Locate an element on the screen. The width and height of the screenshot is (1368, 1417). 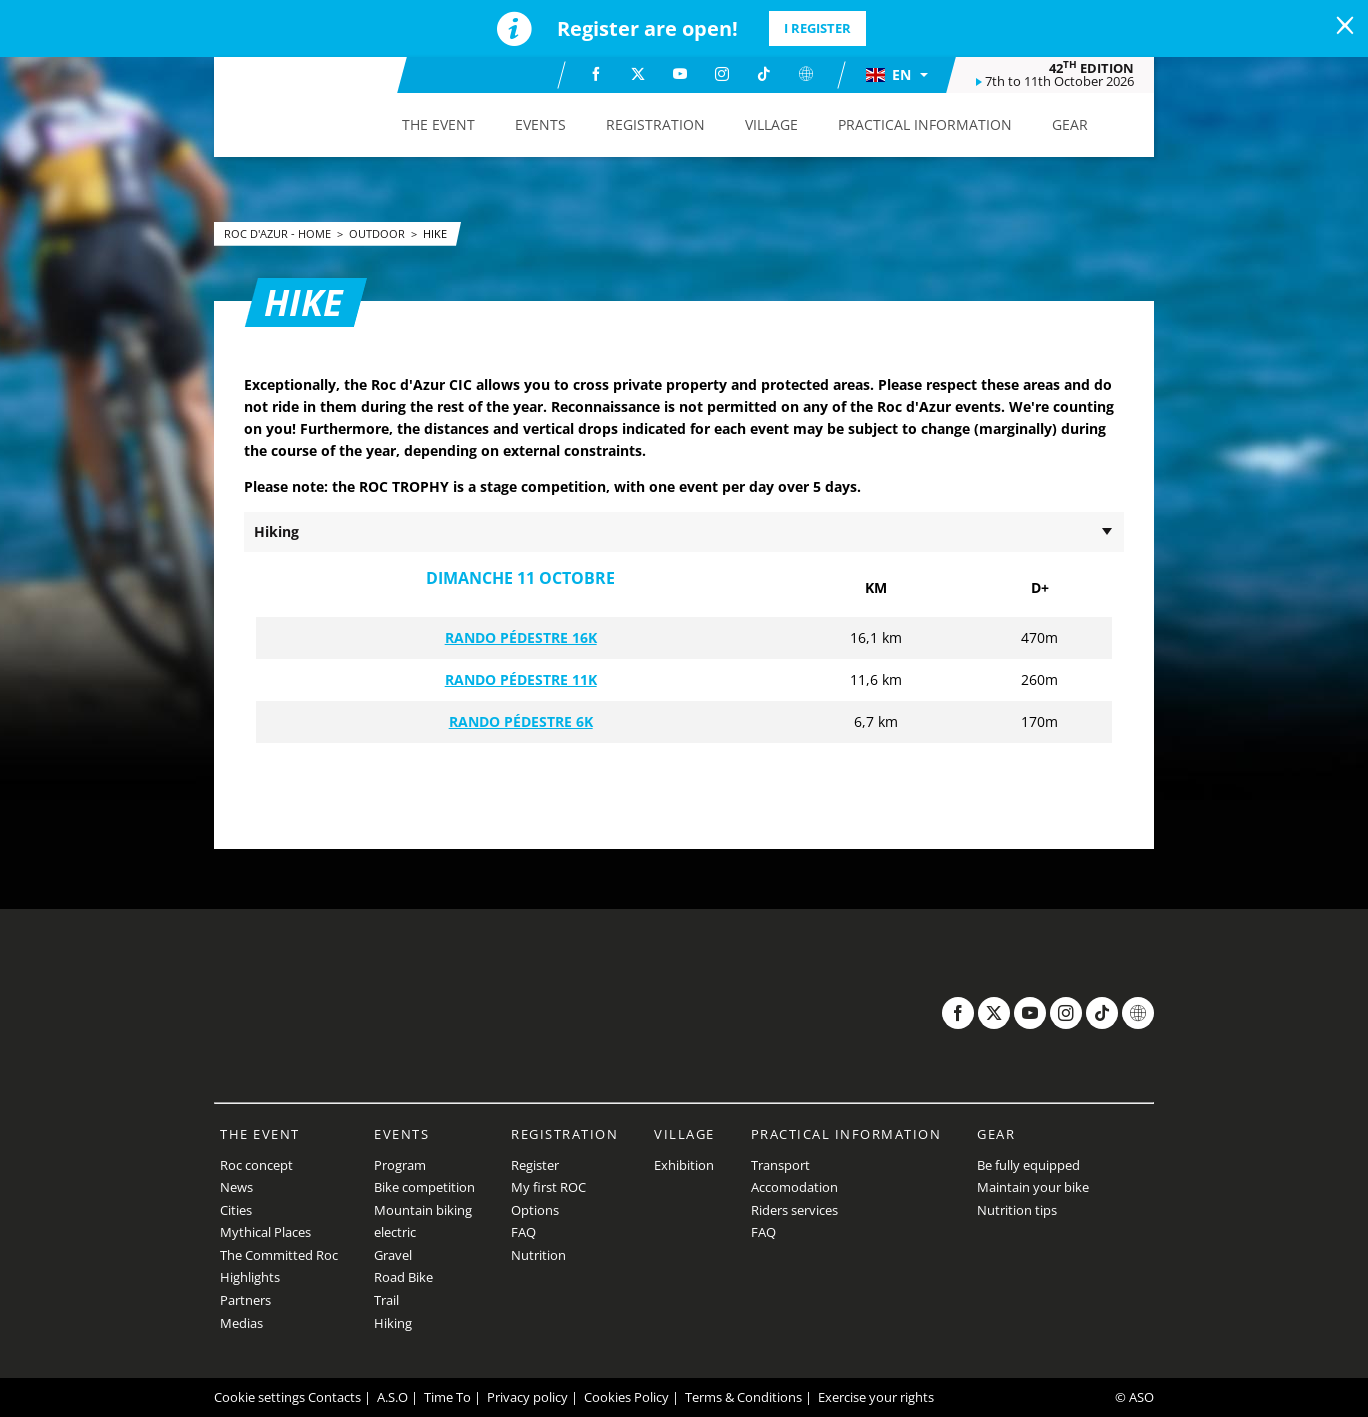
[Website: Open in a new window] is located at coordinates (806, 74).